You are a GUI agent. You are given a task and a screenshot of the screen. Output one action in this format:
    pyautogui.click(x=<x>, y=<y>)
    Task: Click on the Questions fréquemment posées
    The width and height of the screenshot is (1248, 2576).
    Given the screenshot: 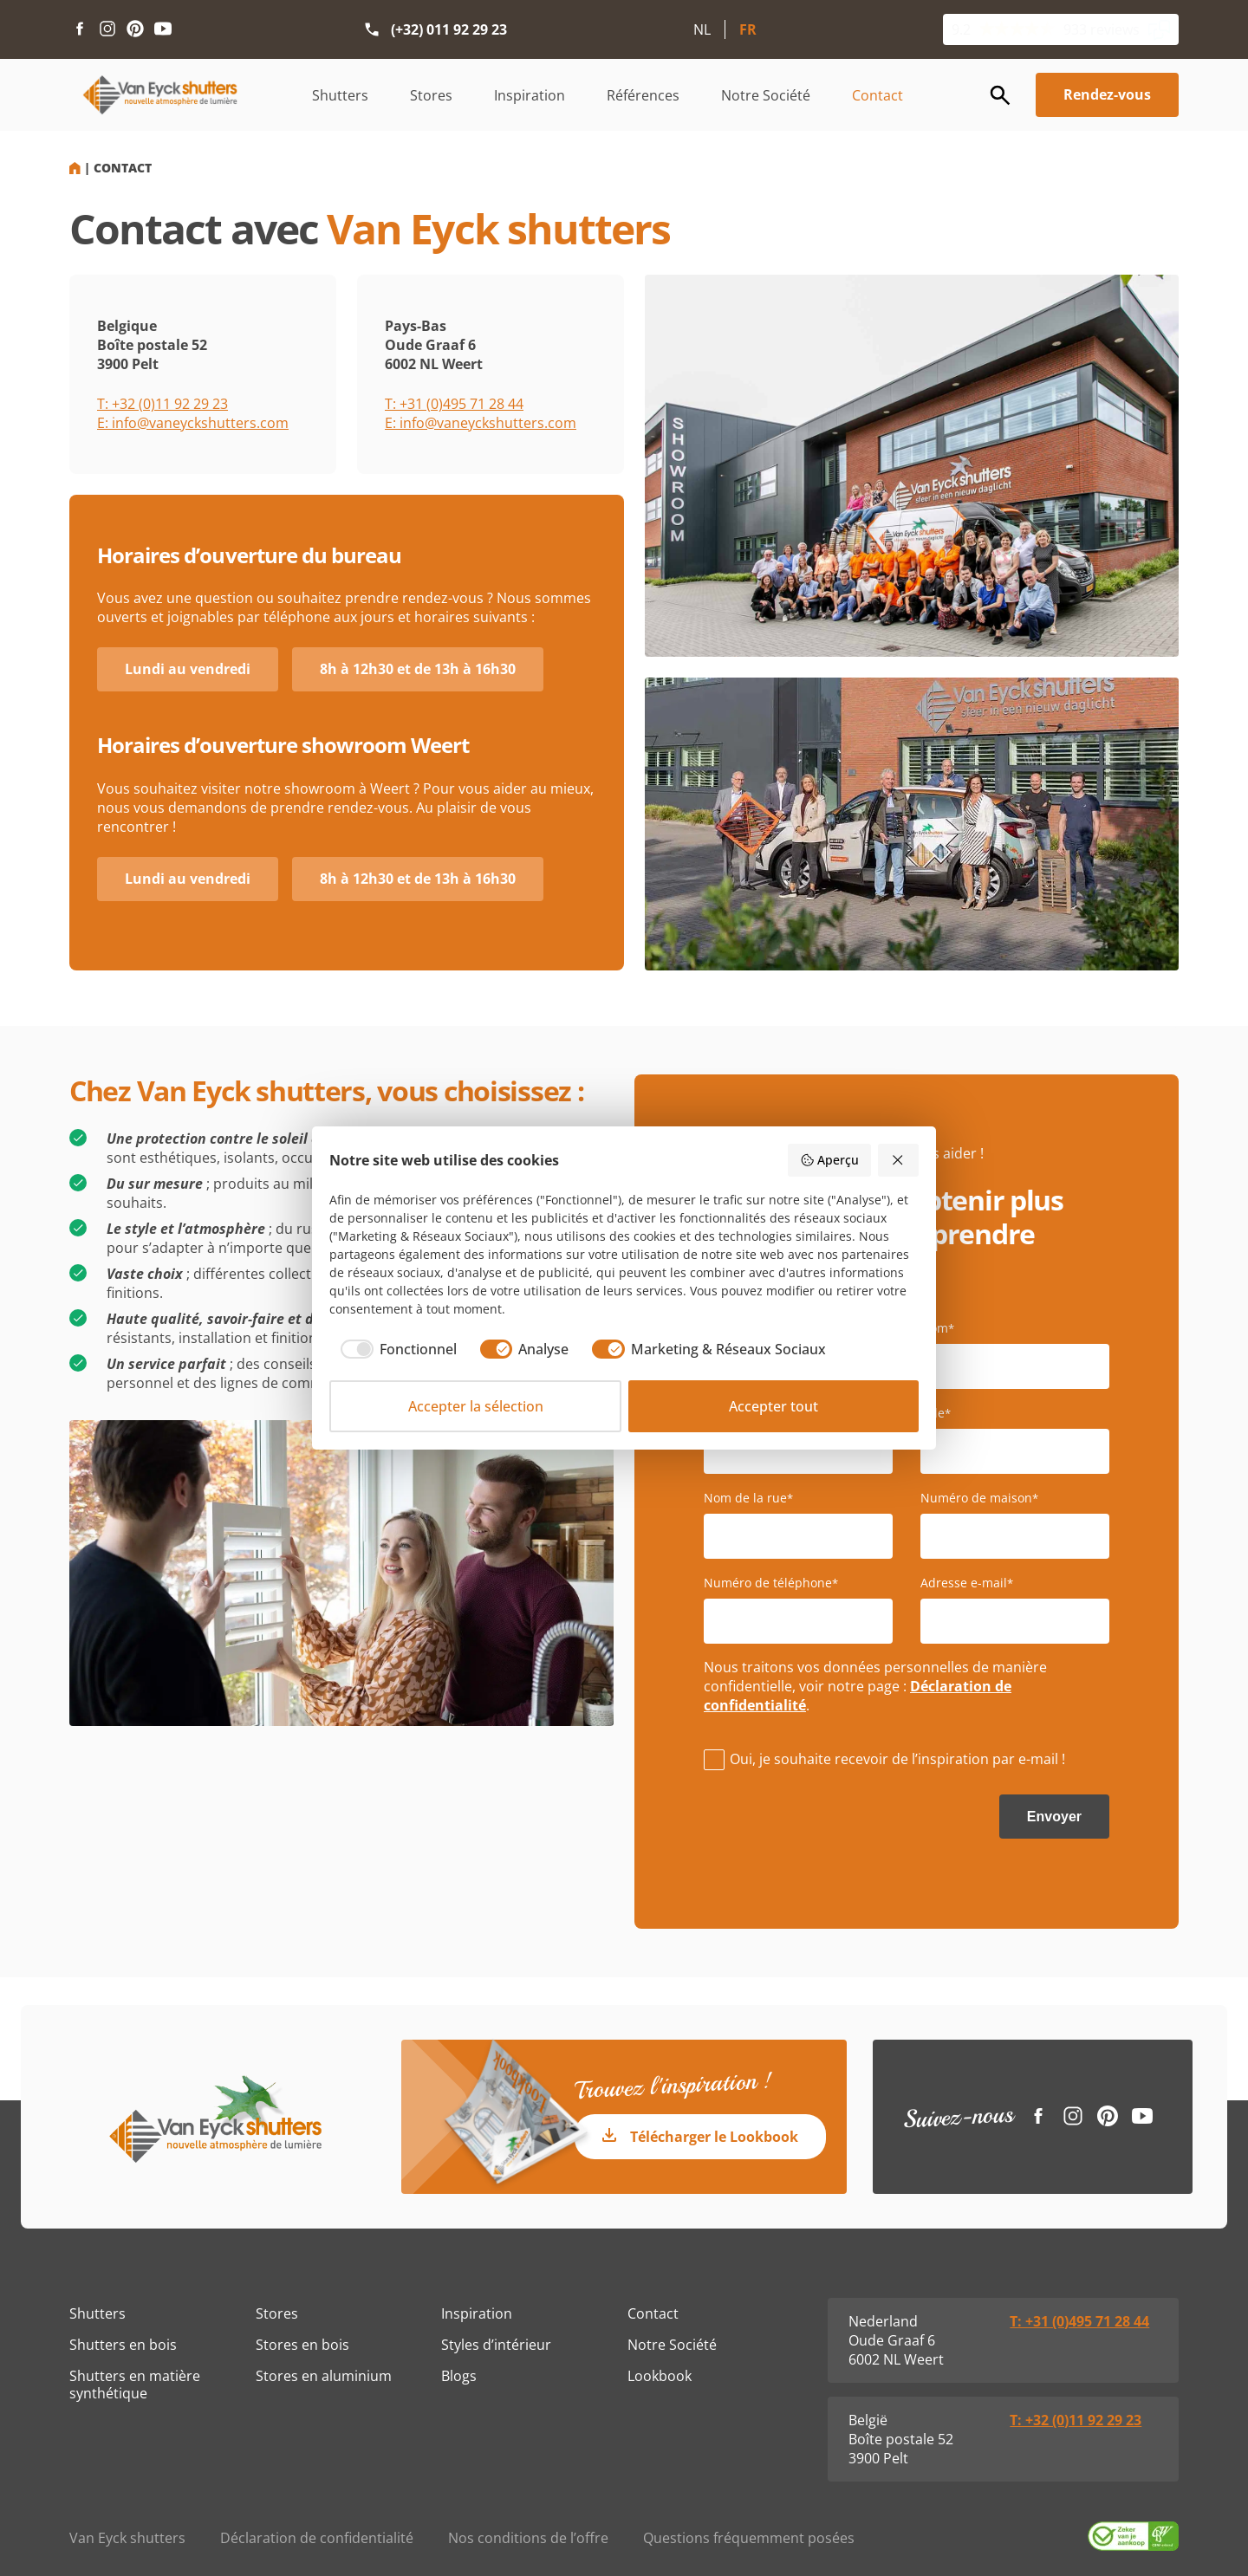 What is the action you would take?
    pyautogui.click(x=749, y=2537)
    